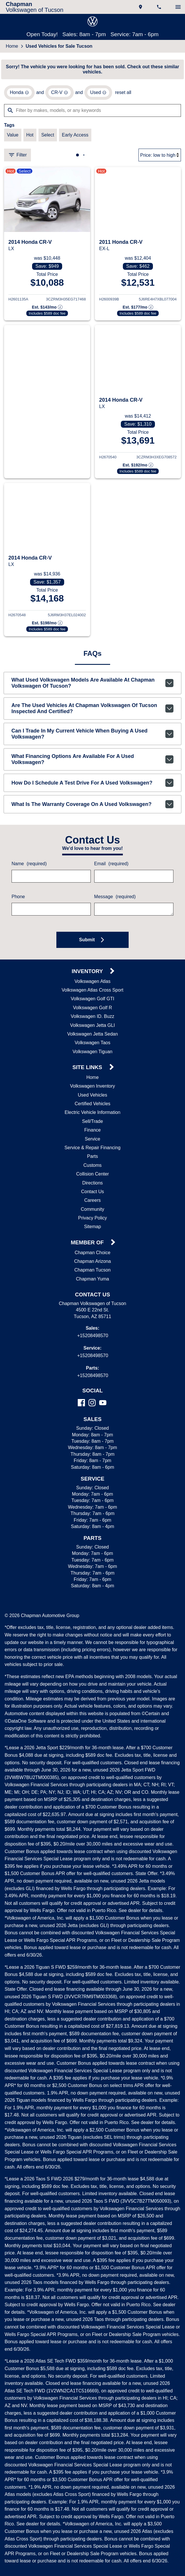 The width and height of the screenshot is (185, 2576). Describe the element at coordinates (92, 1203) in the screenshot. I see `Careers` at that location.